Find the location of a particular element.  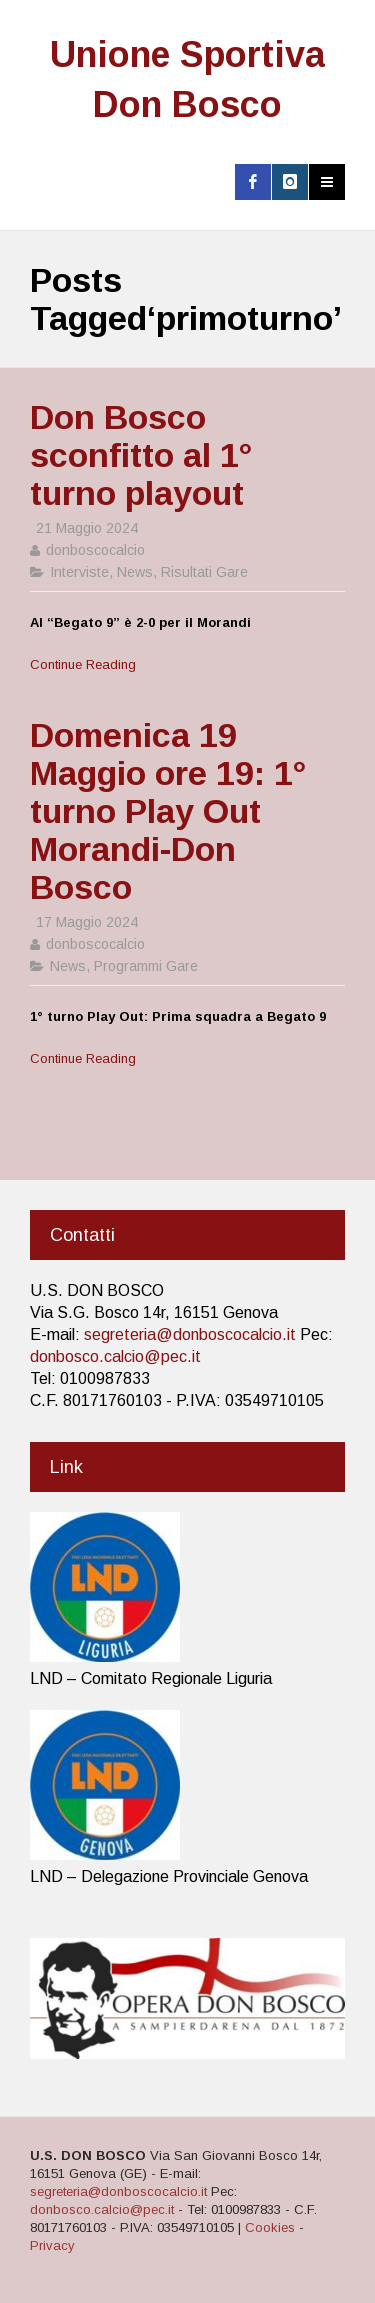

Programmi Gare is located at coordinates (146, 966).